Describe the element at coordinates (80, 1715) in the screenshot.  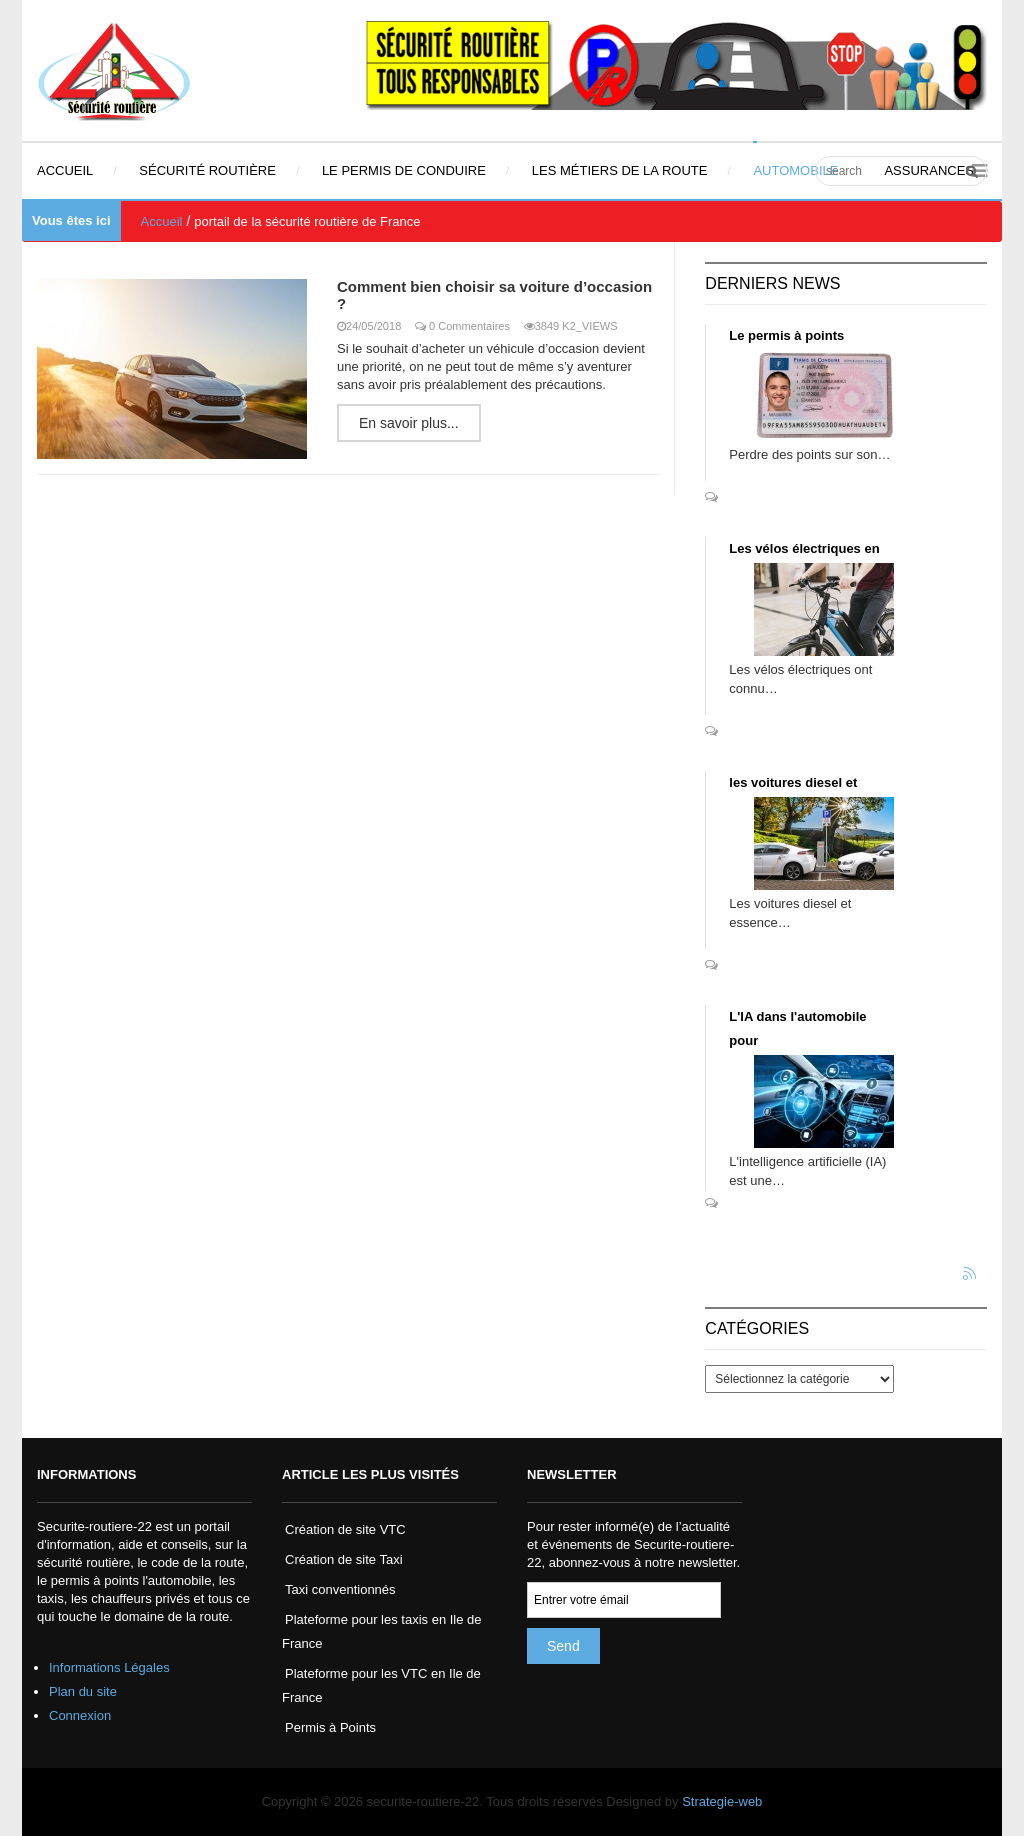
I see `Connexion` at that location.